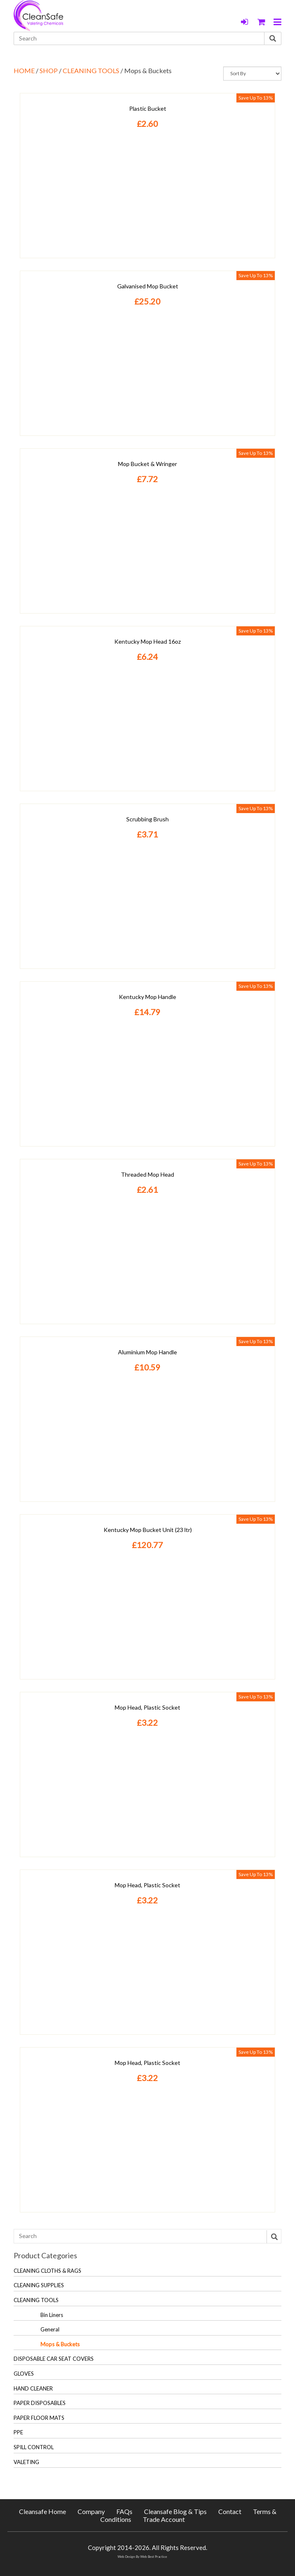 The height and width of the screenshot is (2576, 295). What do you see at coordinates (33, 2388) in the screenshot?
I see `HAND CLEANER` at bounding box center [33, 2388].